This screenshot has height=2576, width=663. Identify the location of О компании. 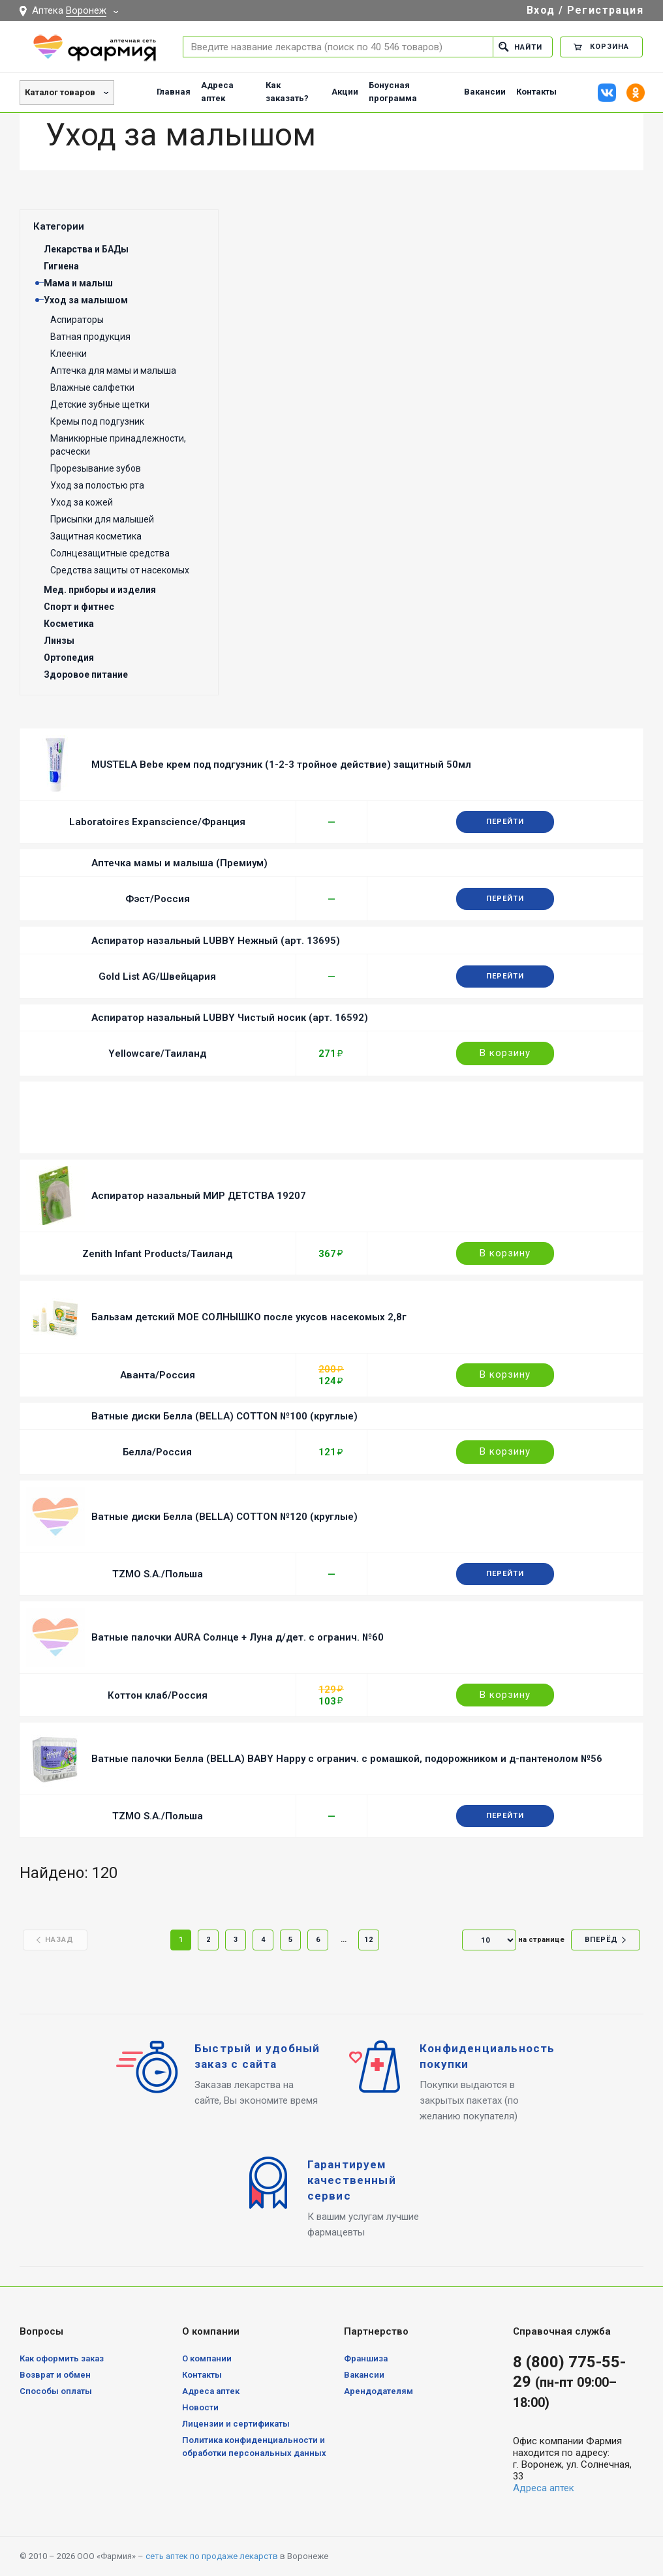
(207, 2358).